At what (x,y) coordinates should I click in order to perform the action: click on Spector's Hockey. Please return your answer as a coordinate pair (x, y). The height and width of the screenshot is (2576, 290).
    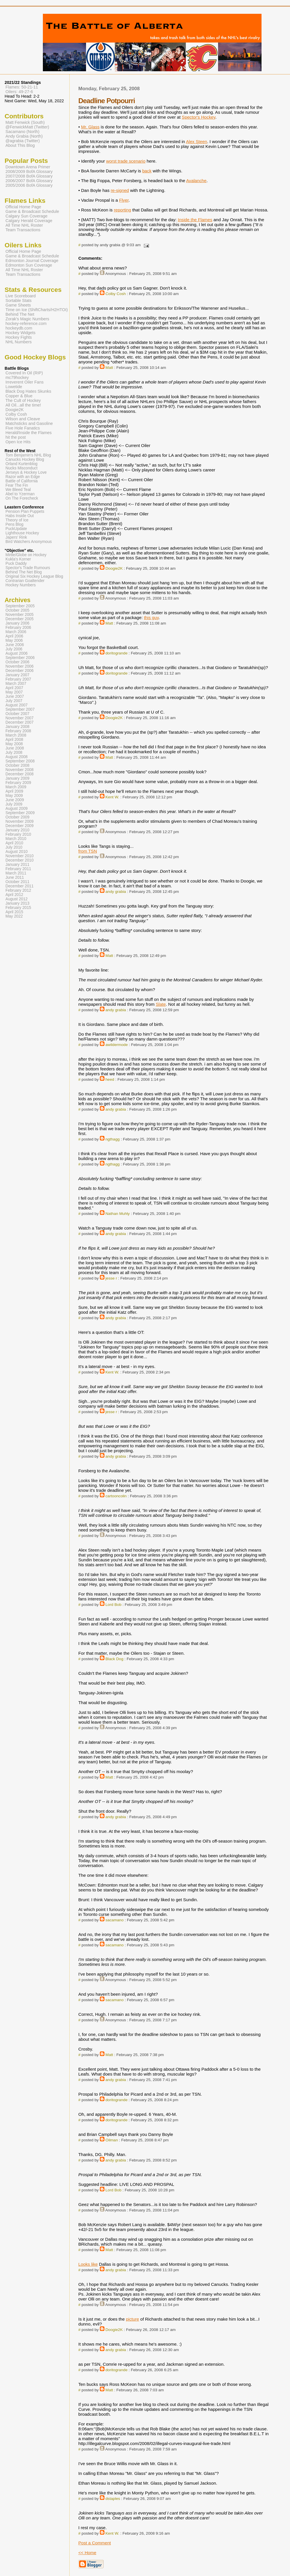
    Looking at the image, I should click on (198, 117).